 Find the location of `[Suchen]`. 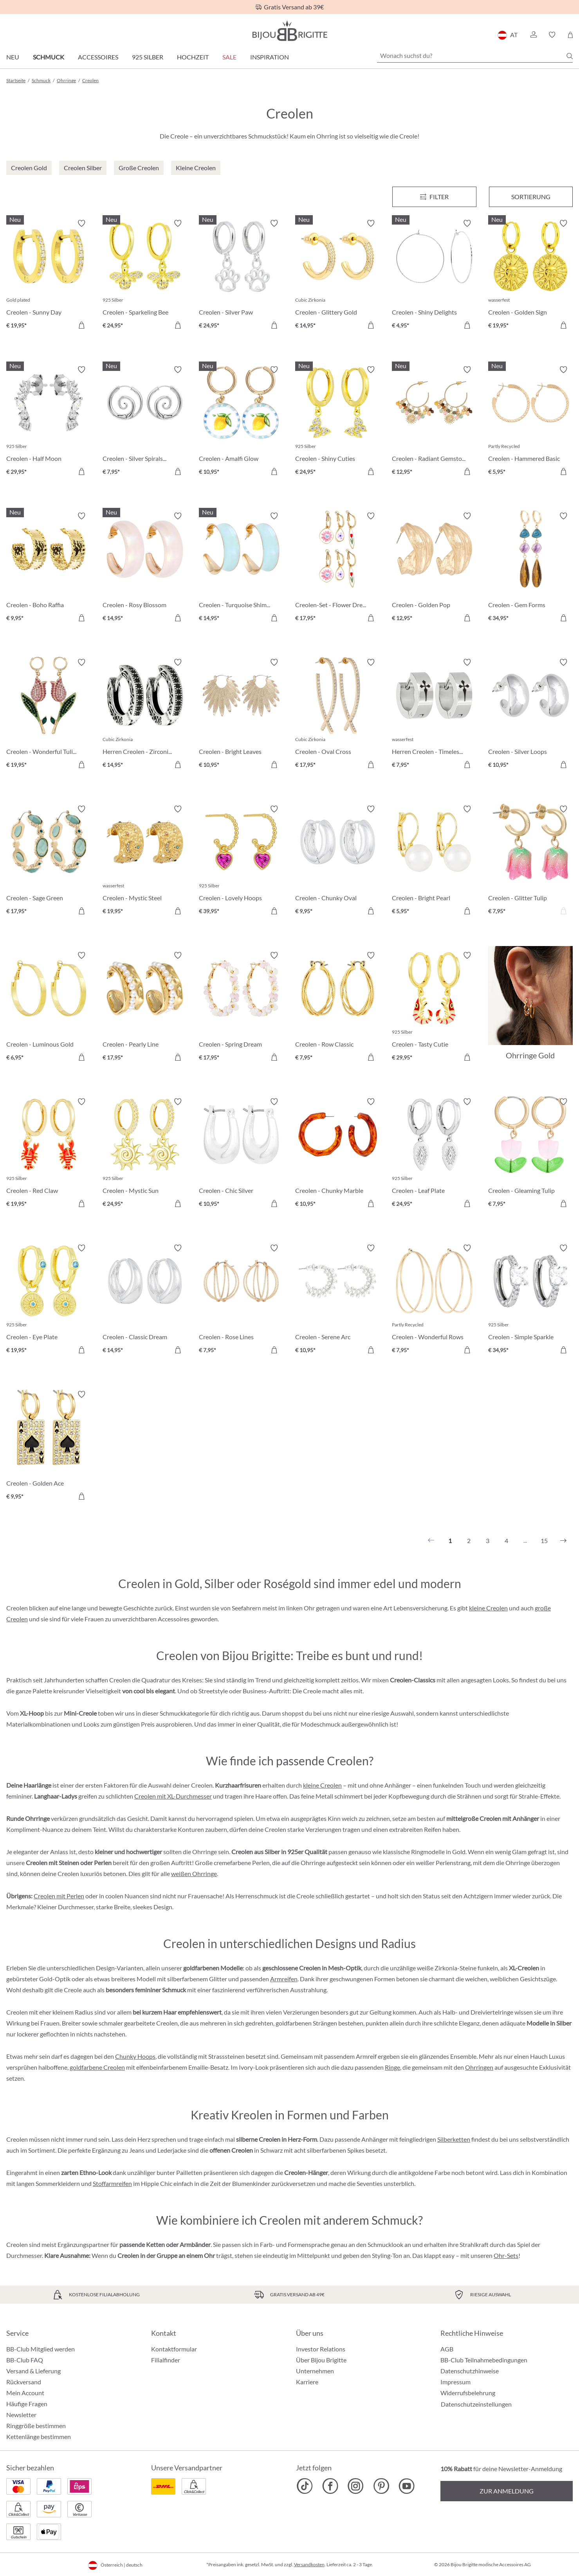

[Suchen] is located at coordinates (569, 56).